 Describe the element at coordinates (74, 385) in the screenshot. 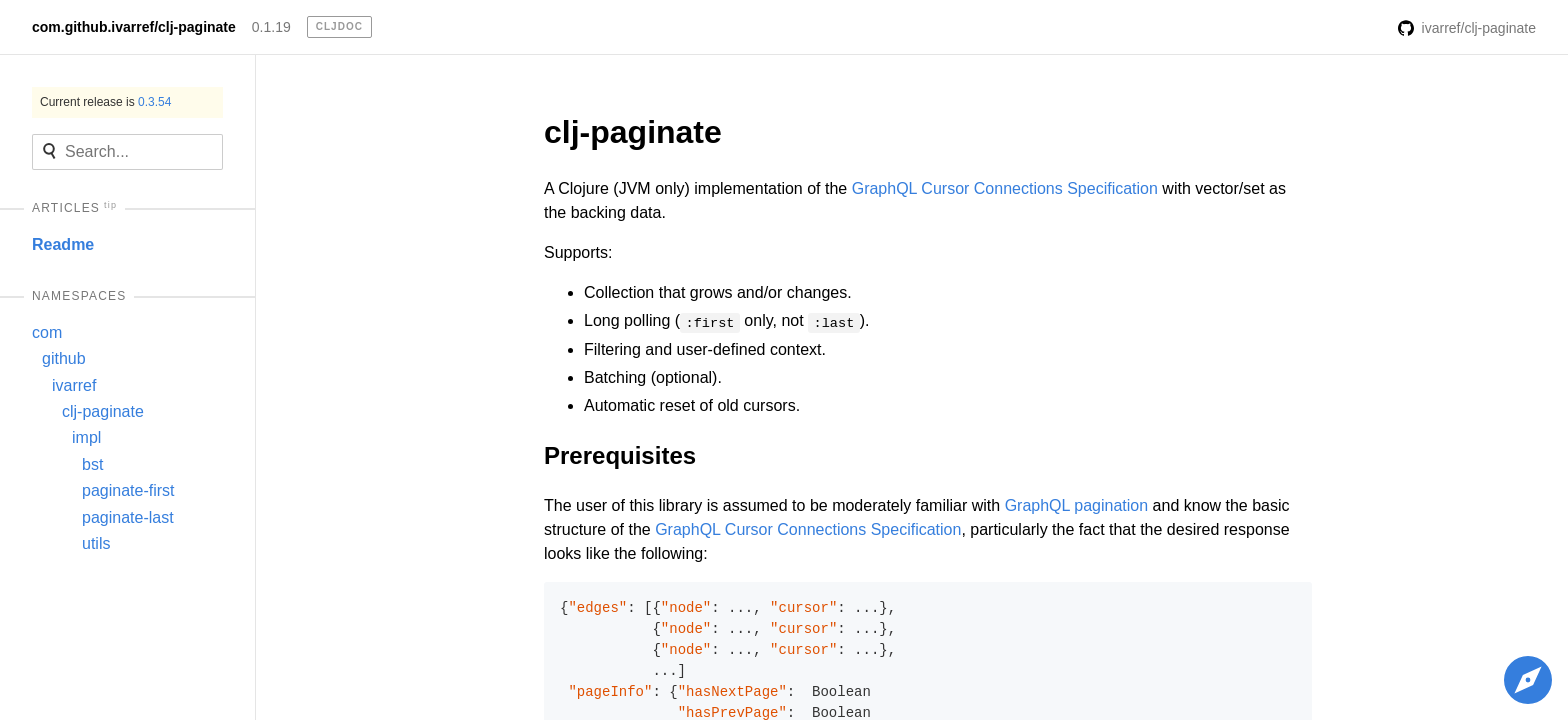

I see `ivarref` at that location.